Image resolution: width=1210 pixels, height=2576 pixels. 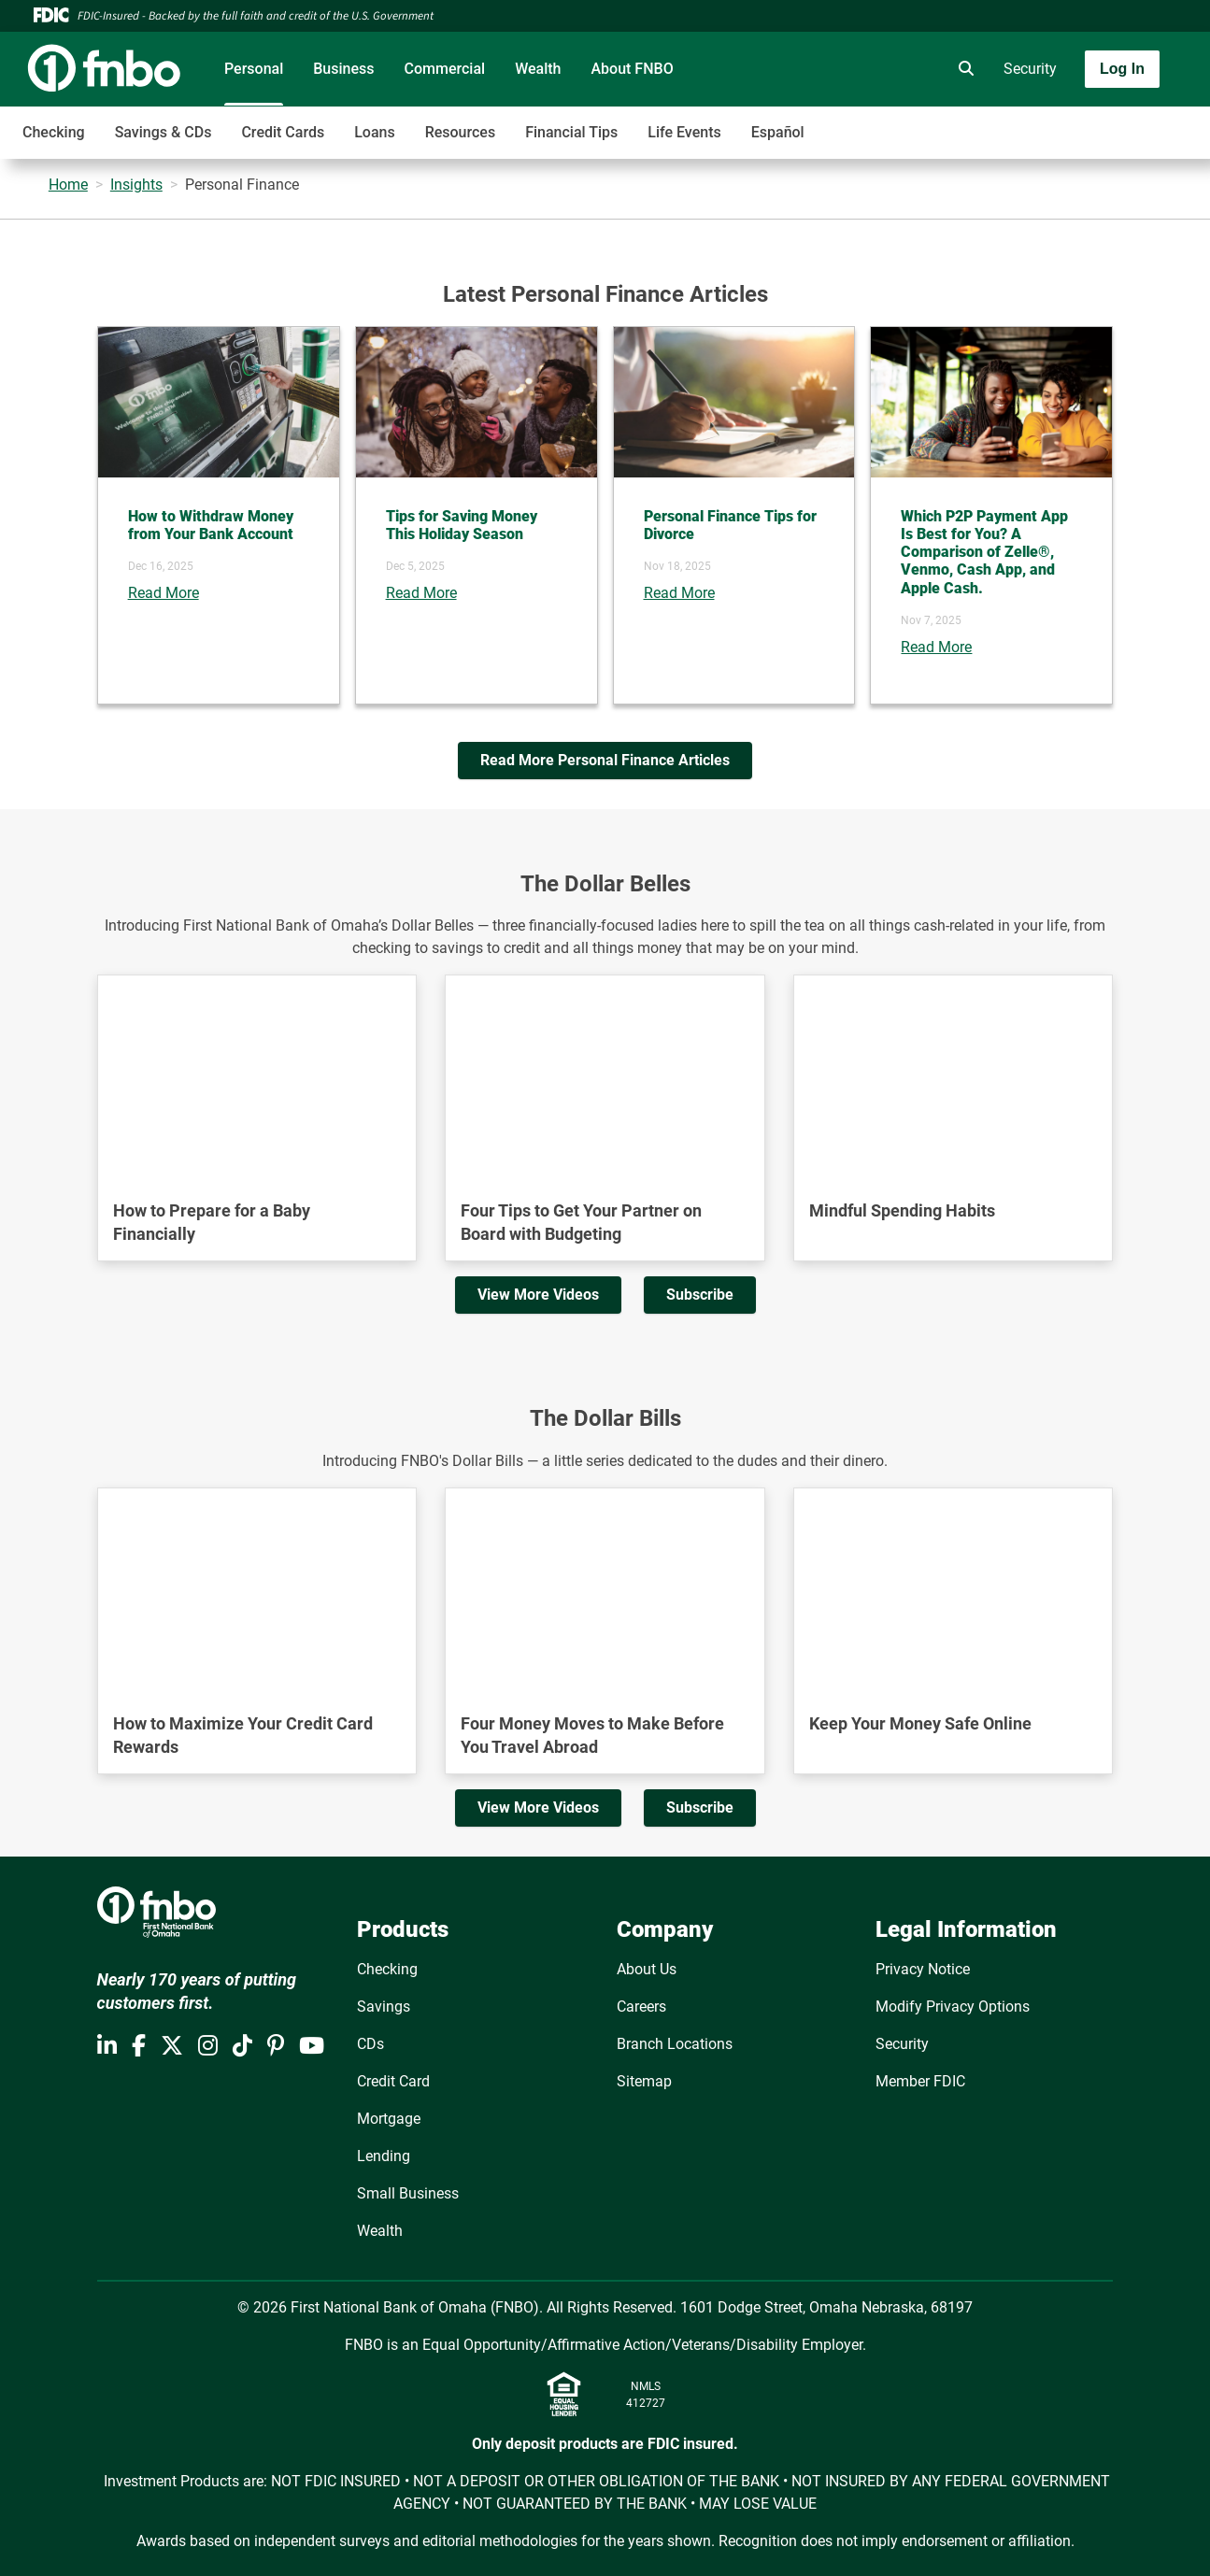 What do you see at coordinates (922, 1969) in the screenshot?
I see `Privacy Notice` at bounding box center [922, 1969].